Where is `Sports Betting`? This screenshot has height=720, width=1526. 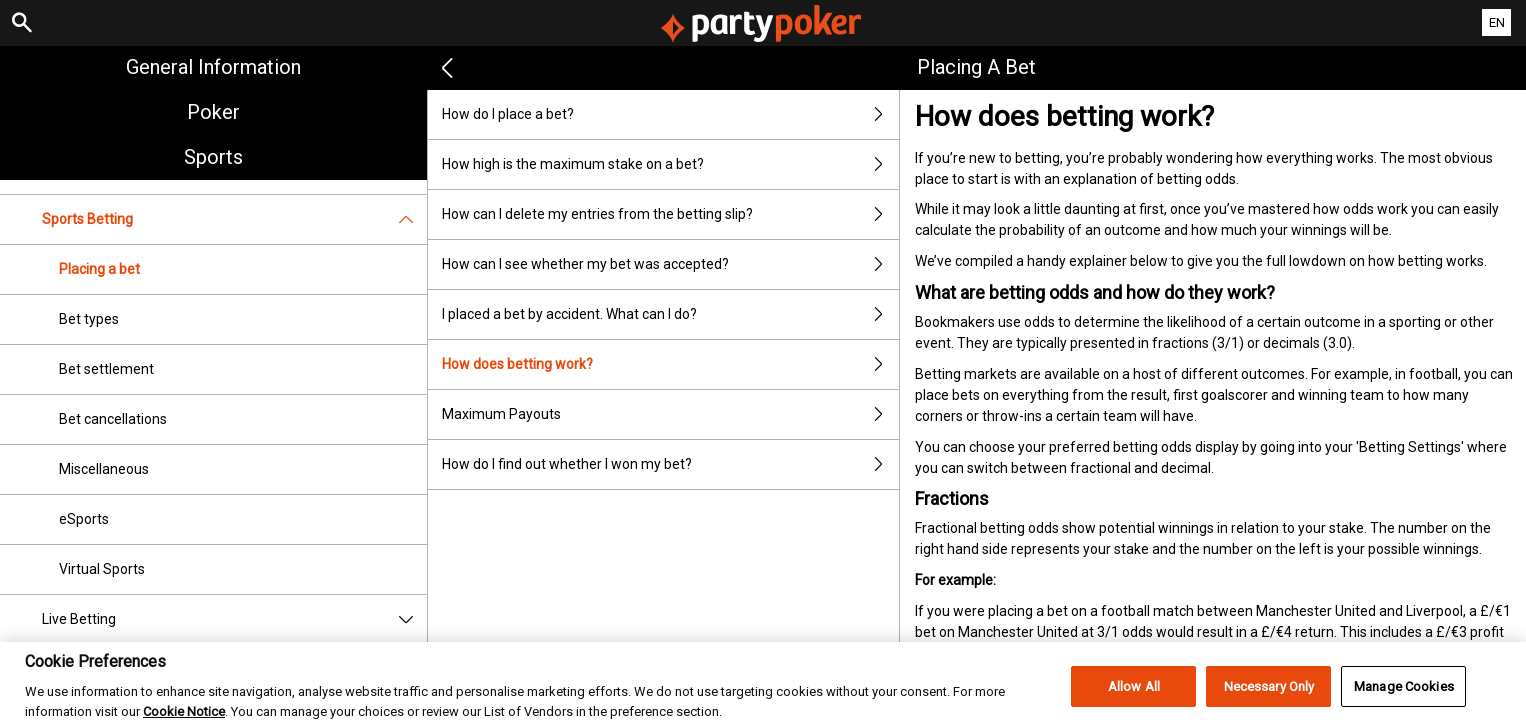 Sports Betting is located at coordinates (234, 219).